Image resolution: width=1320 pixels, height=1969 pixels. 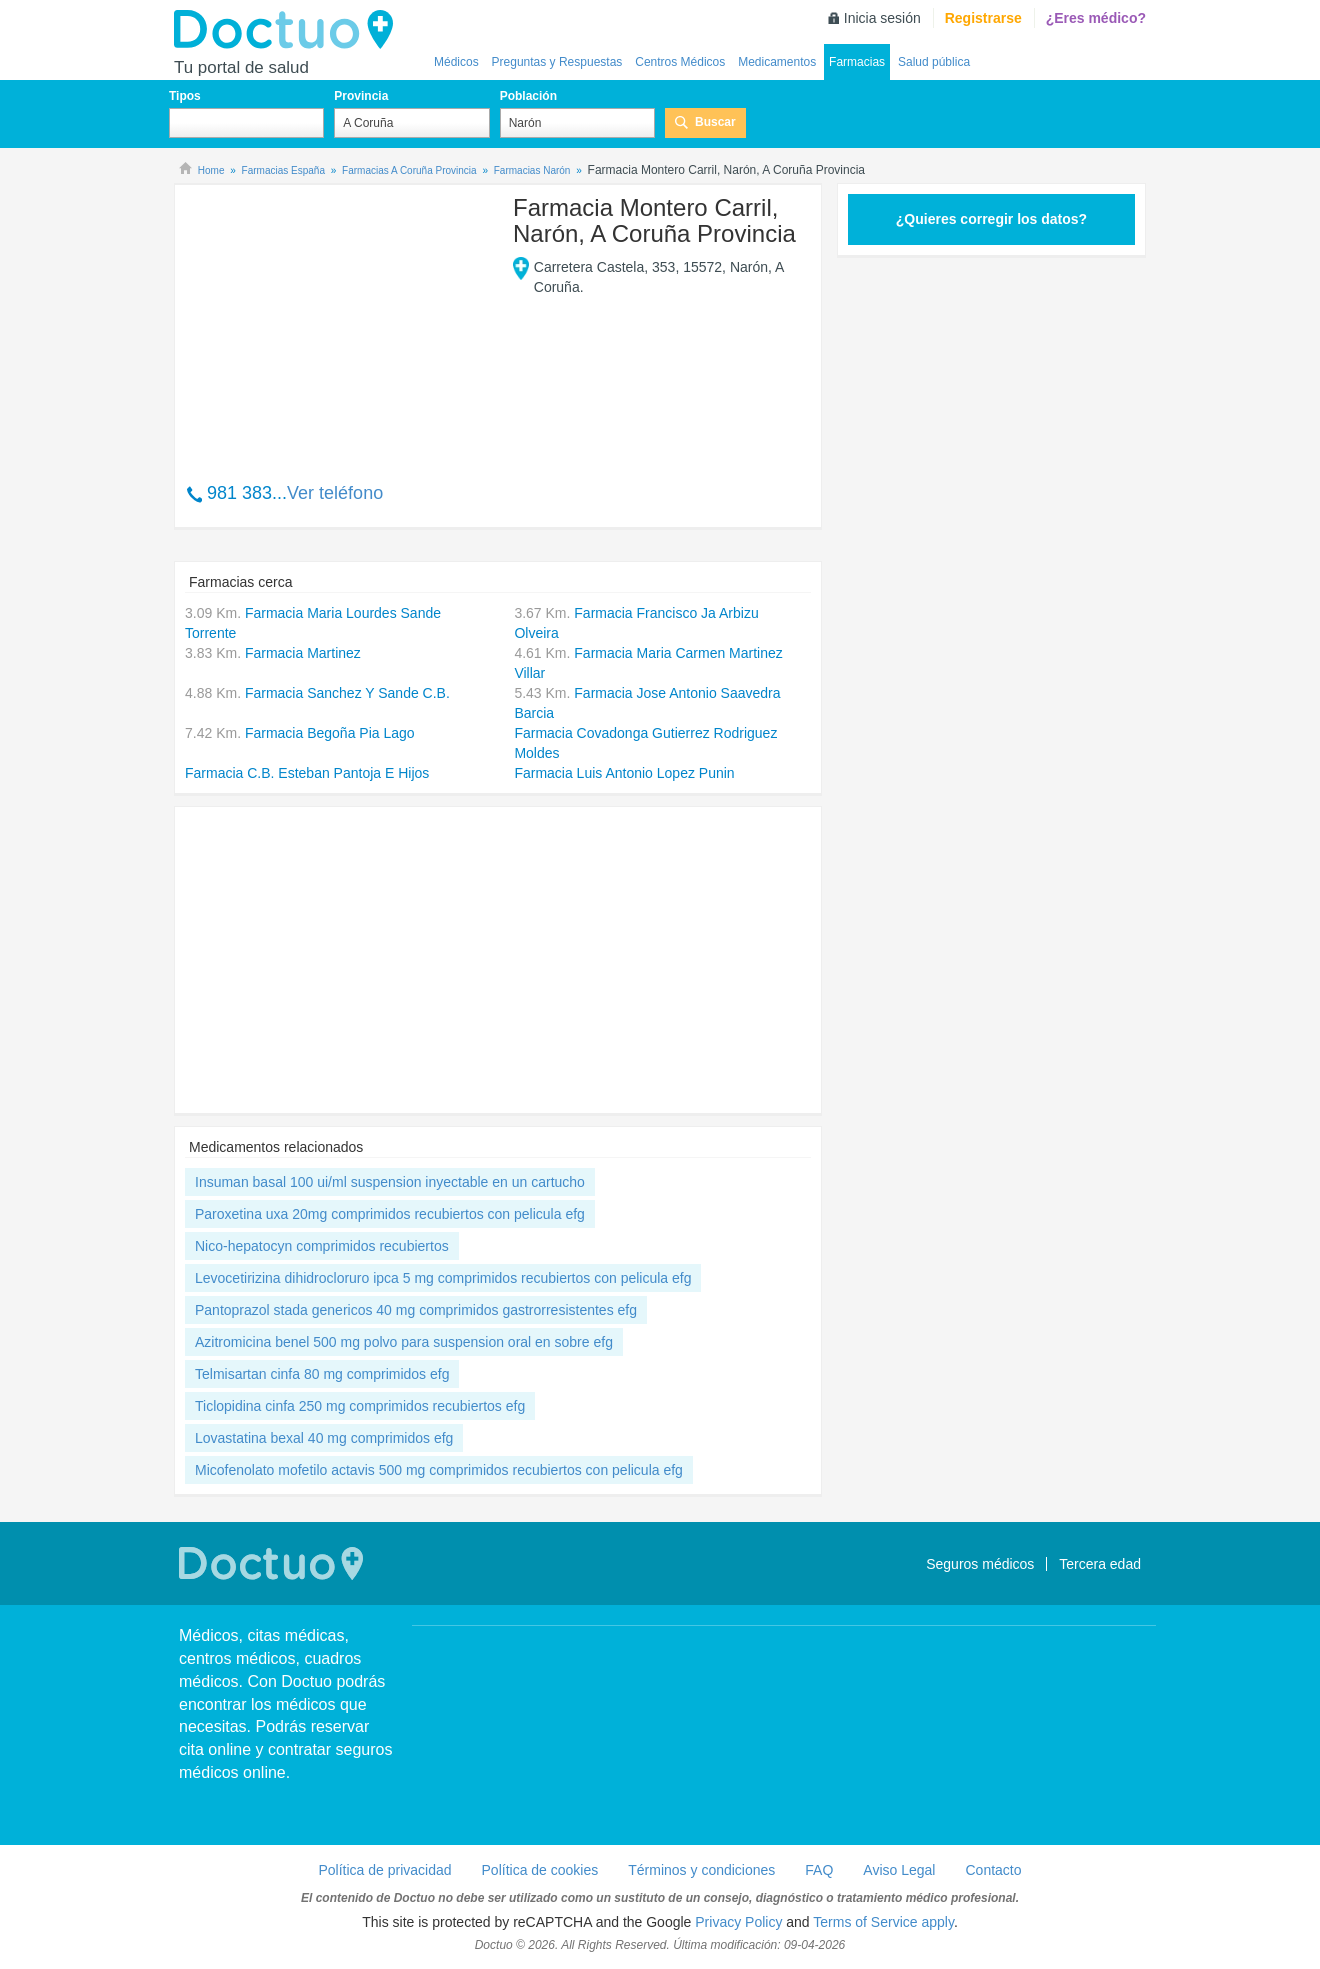 I want to click on Doctuo, so click(x=289, y=30).